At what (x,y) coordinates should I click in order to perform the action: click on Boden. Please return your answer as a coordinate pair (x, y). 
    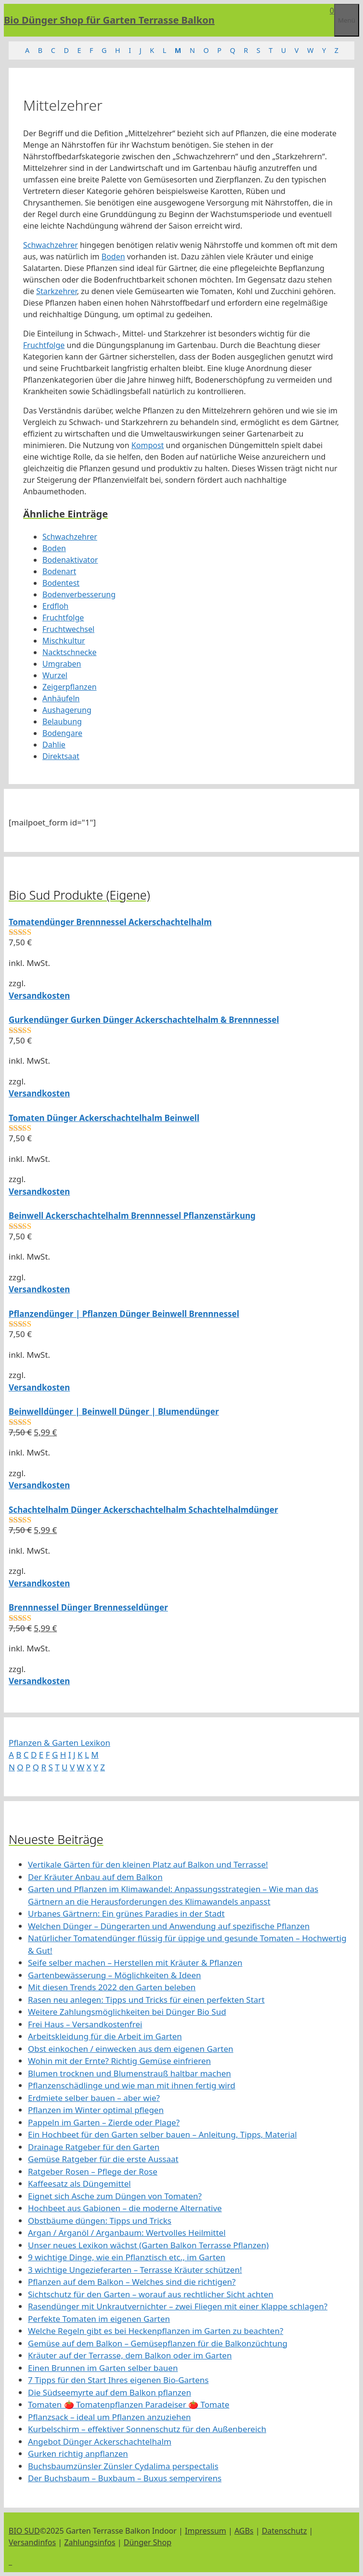
    Looking at the image, I should click on (113, 256).